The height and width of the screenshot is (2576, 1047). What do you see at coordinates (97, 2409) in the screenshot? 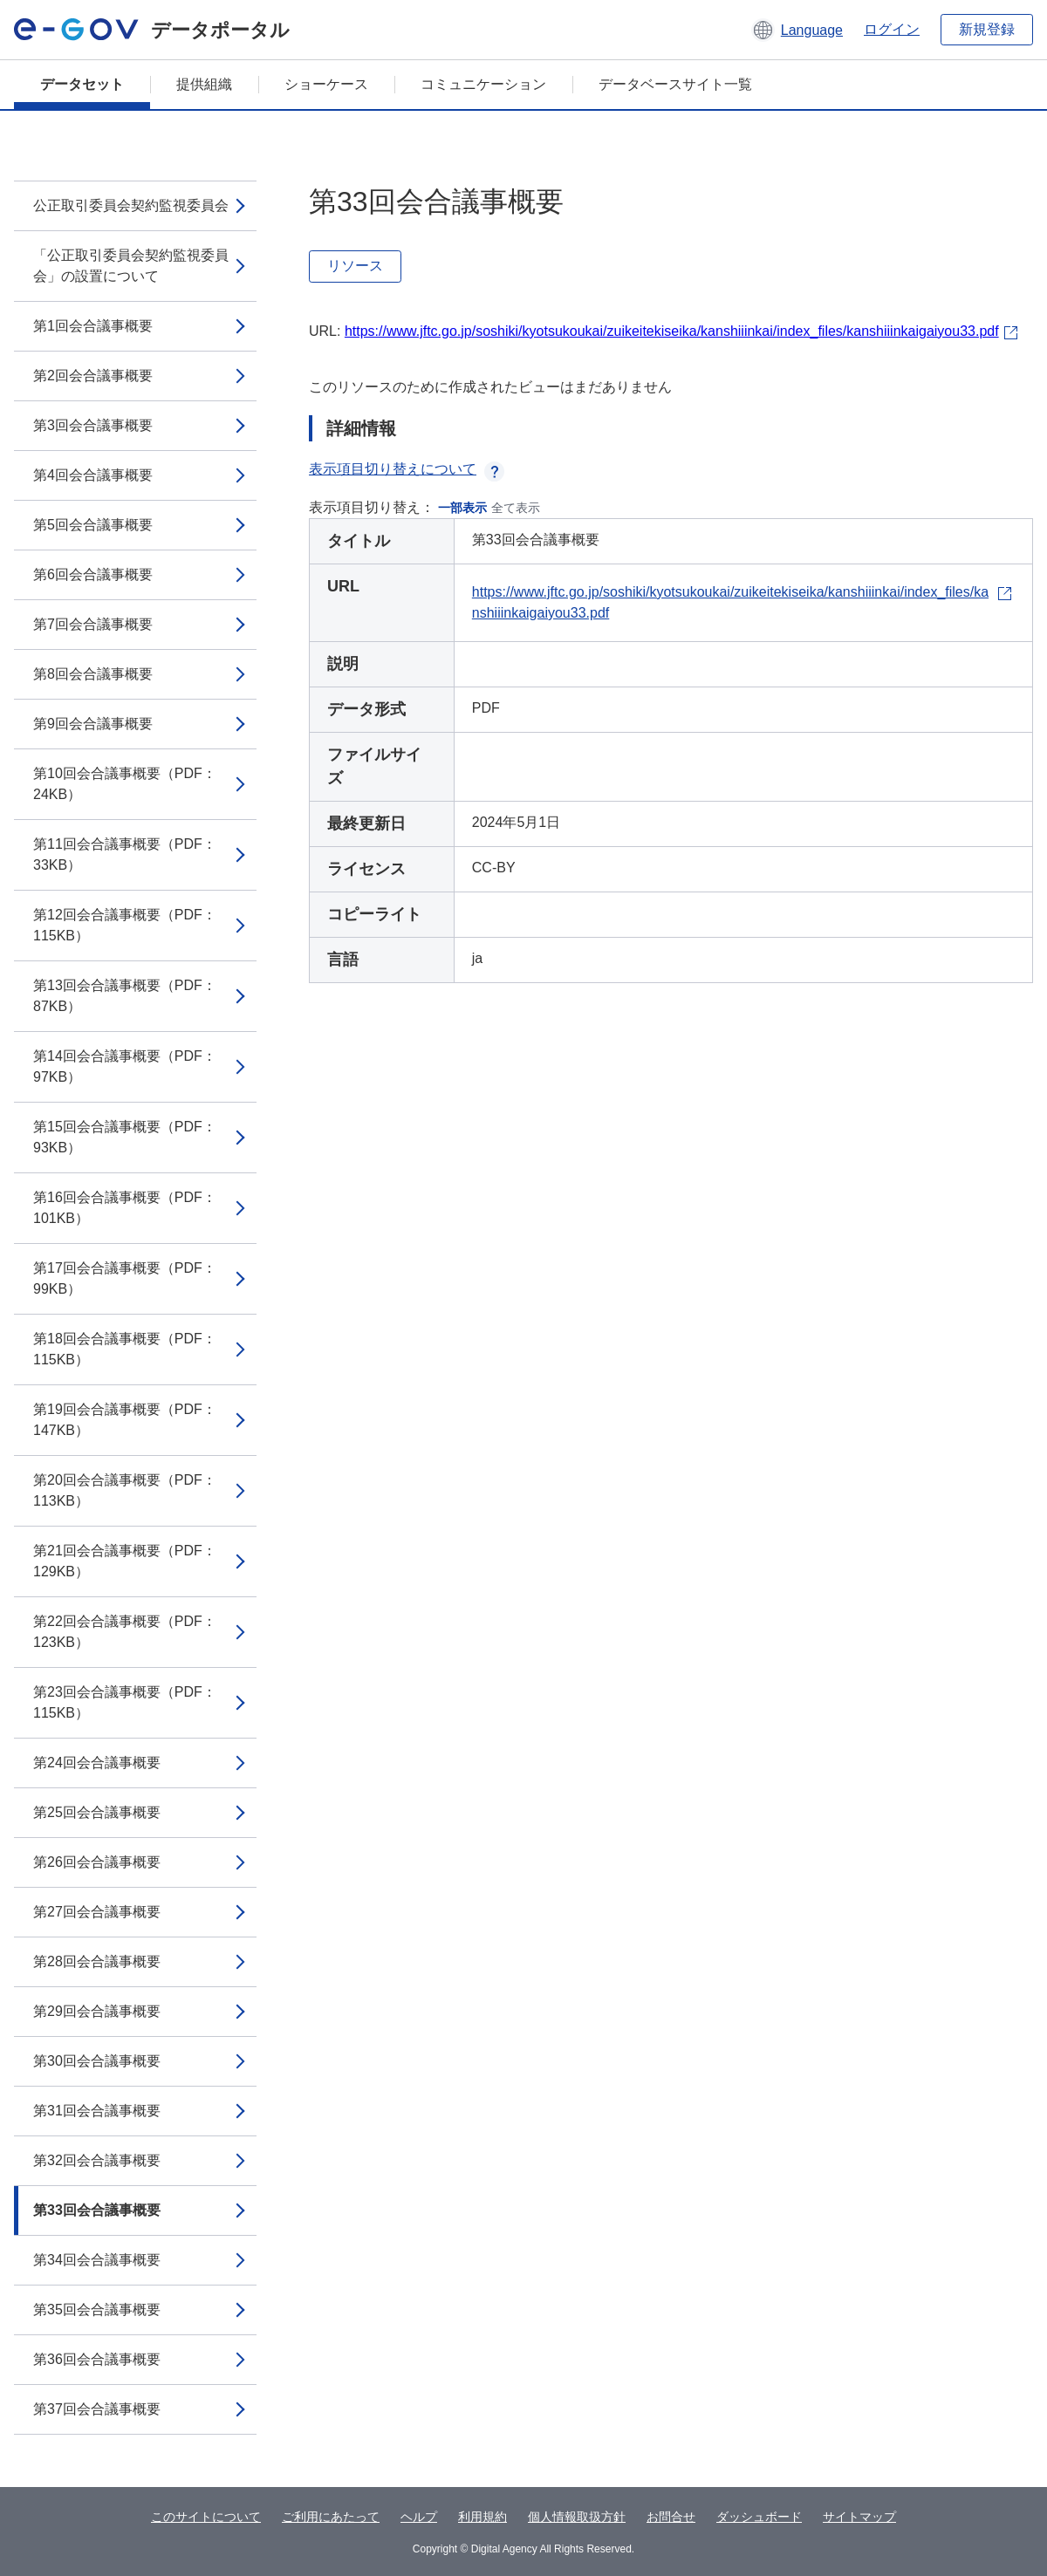
I see `第37回会合議事概要` at bounding box center [97, 2409].